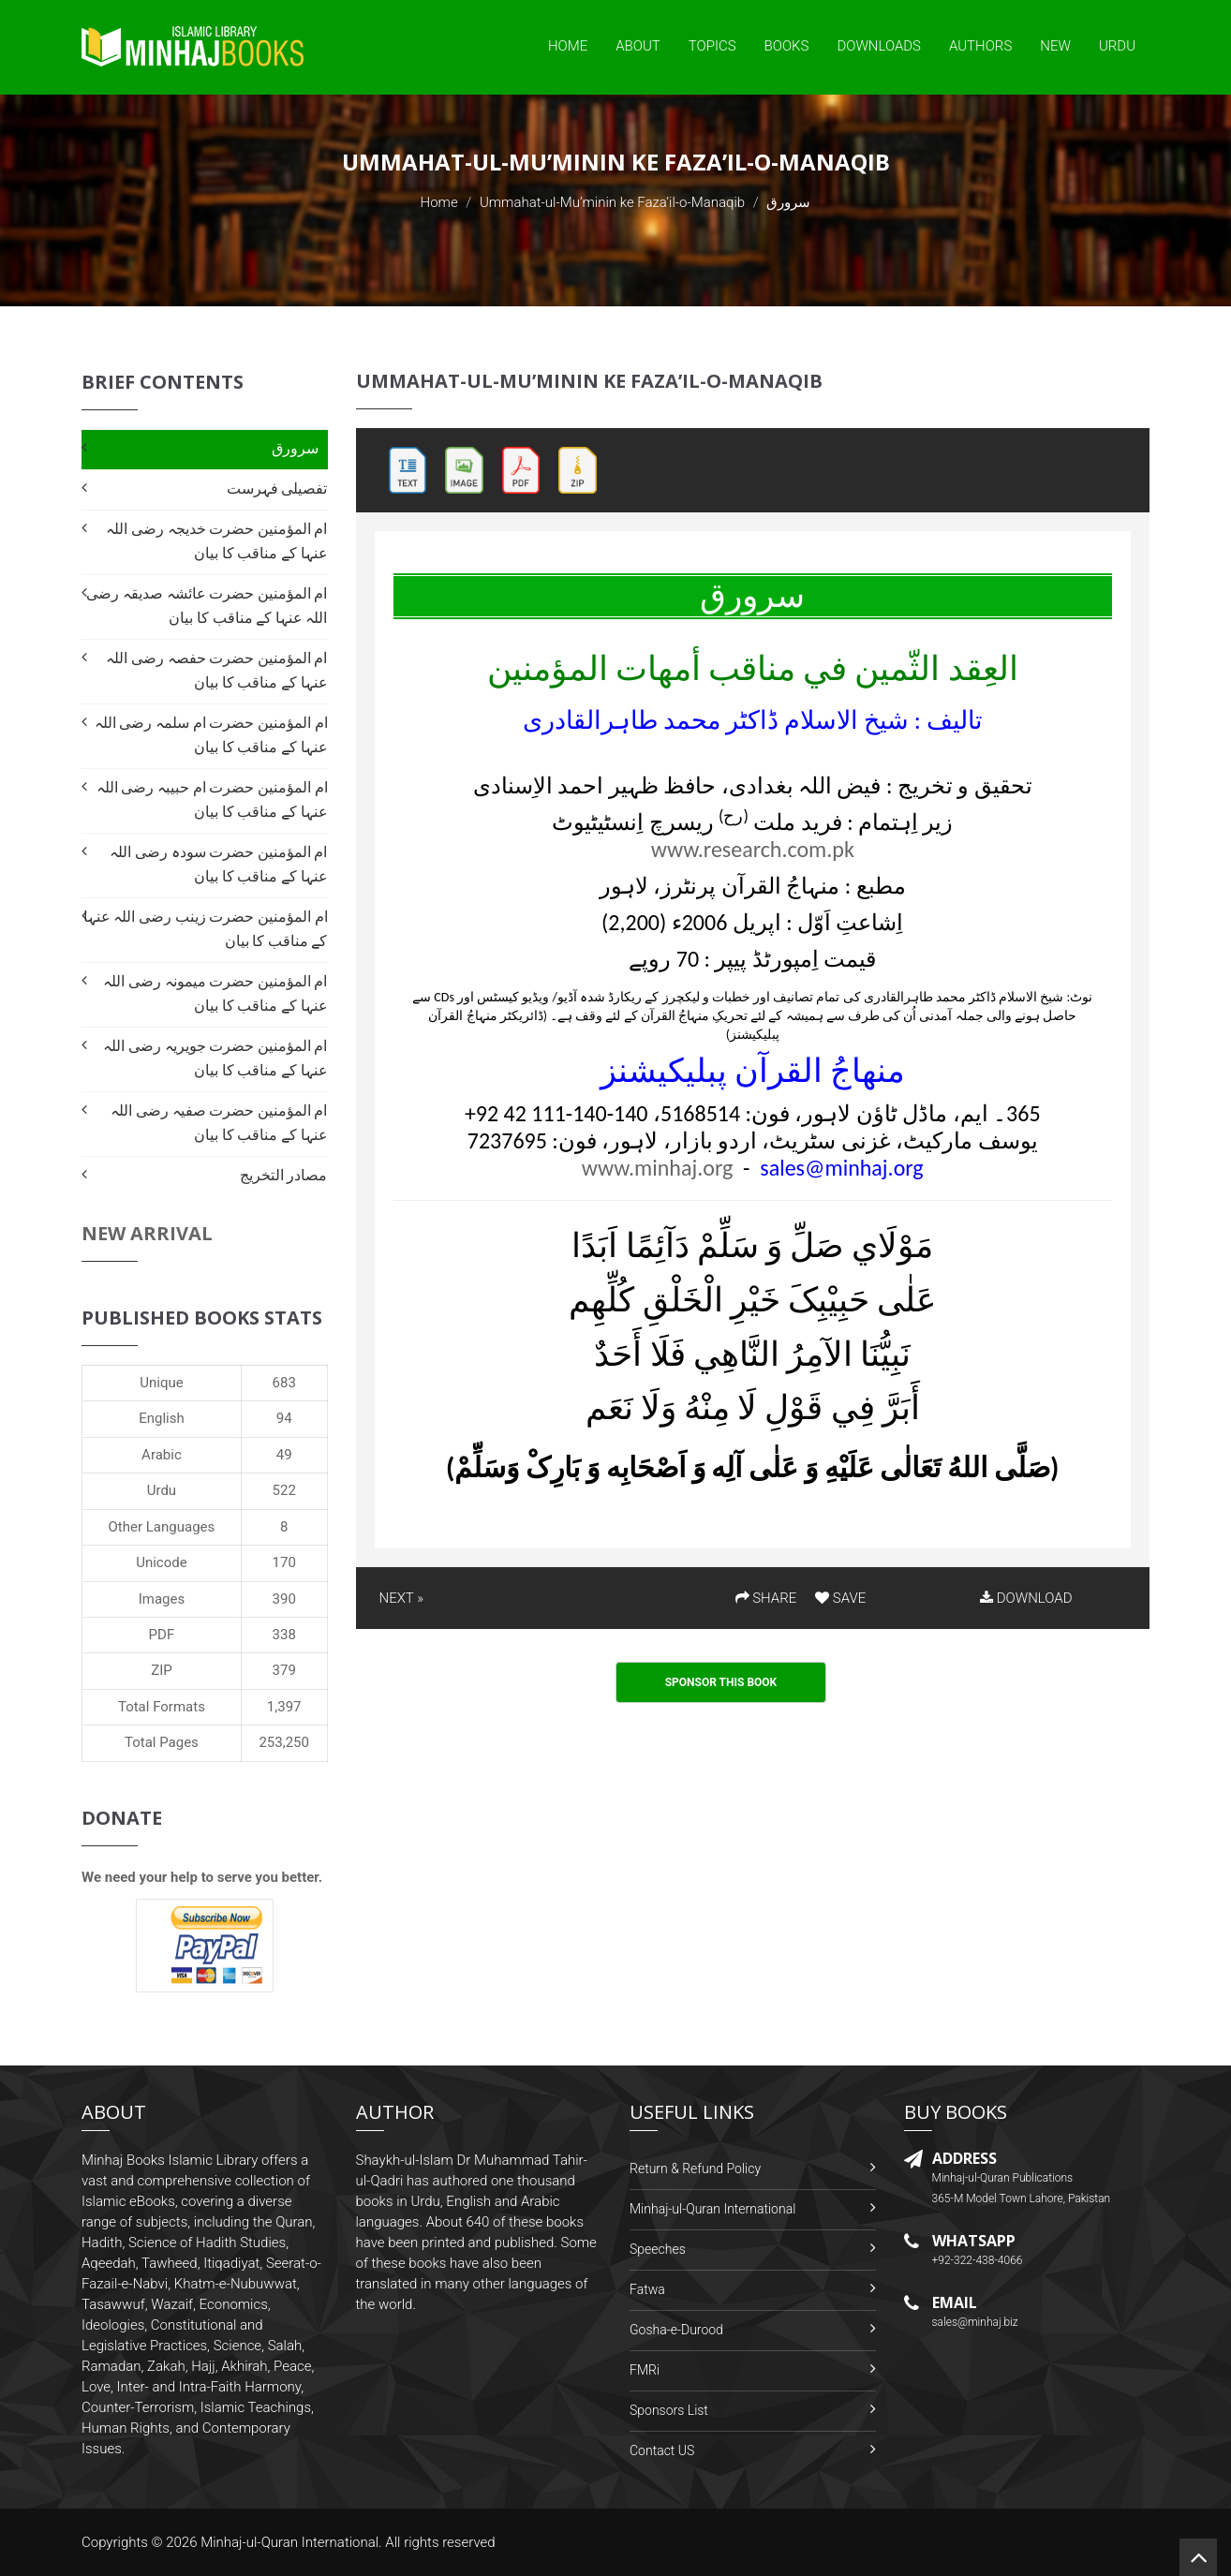 Image resolution: width=1231 pixels, height=2576 pixels. Describe the element at coordinates (215, 1058) in the screenshot. I see `ام المؤمنین حضرت جویریہ رضی اللہ عنہا کے مناقب کا بیان` at that location.